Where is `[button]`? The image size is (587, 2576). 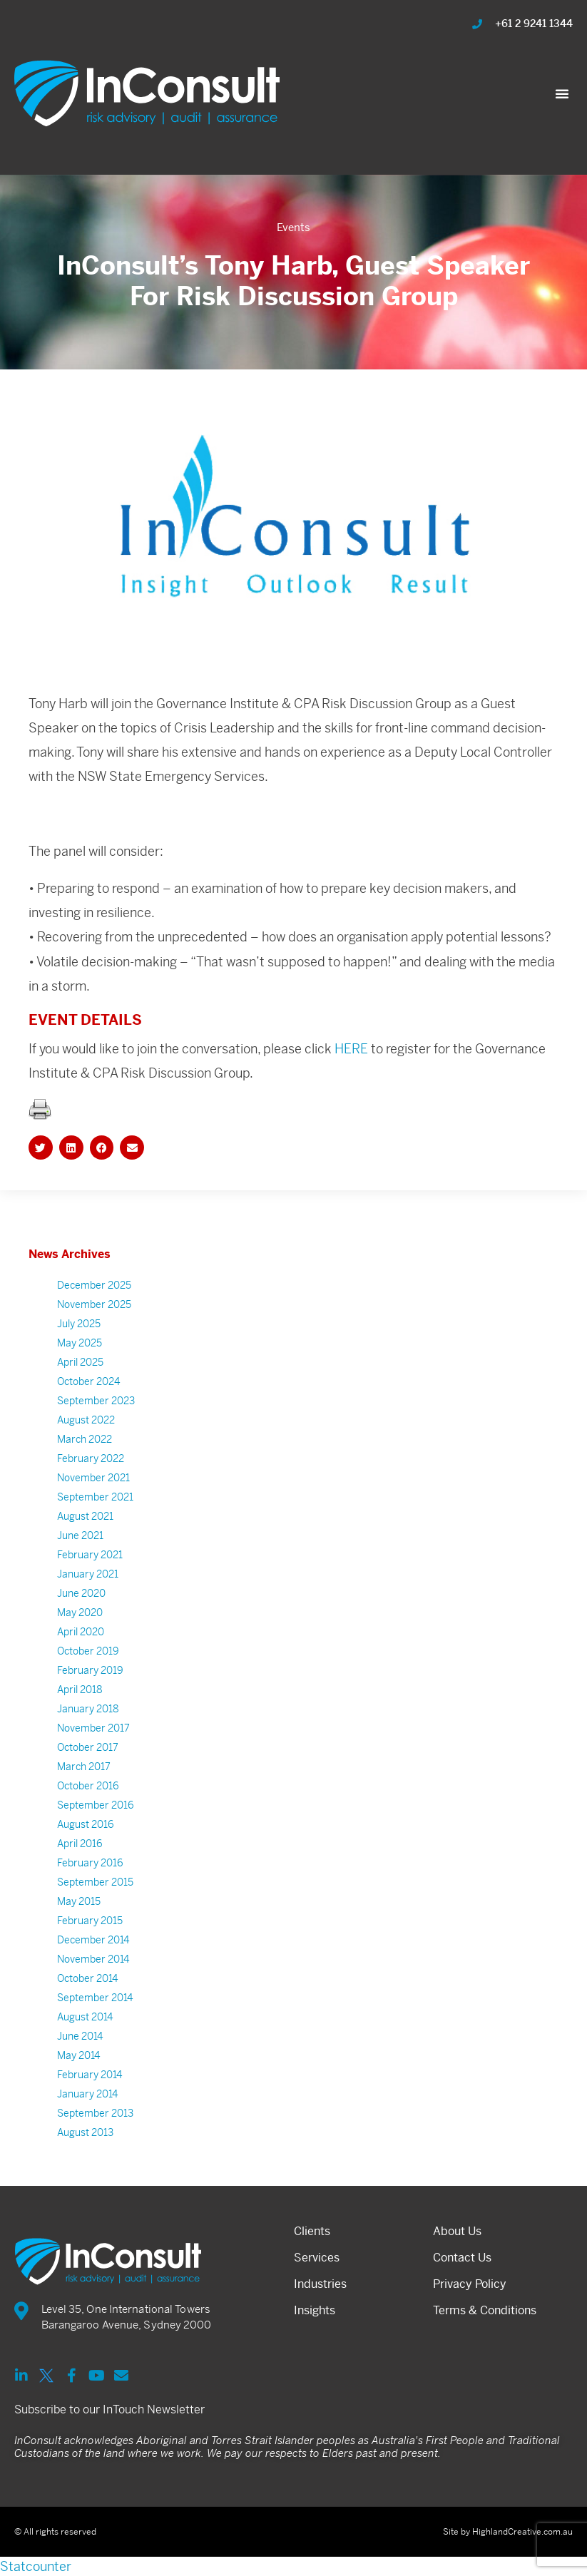 [button] is located at coordinates (562, 93).